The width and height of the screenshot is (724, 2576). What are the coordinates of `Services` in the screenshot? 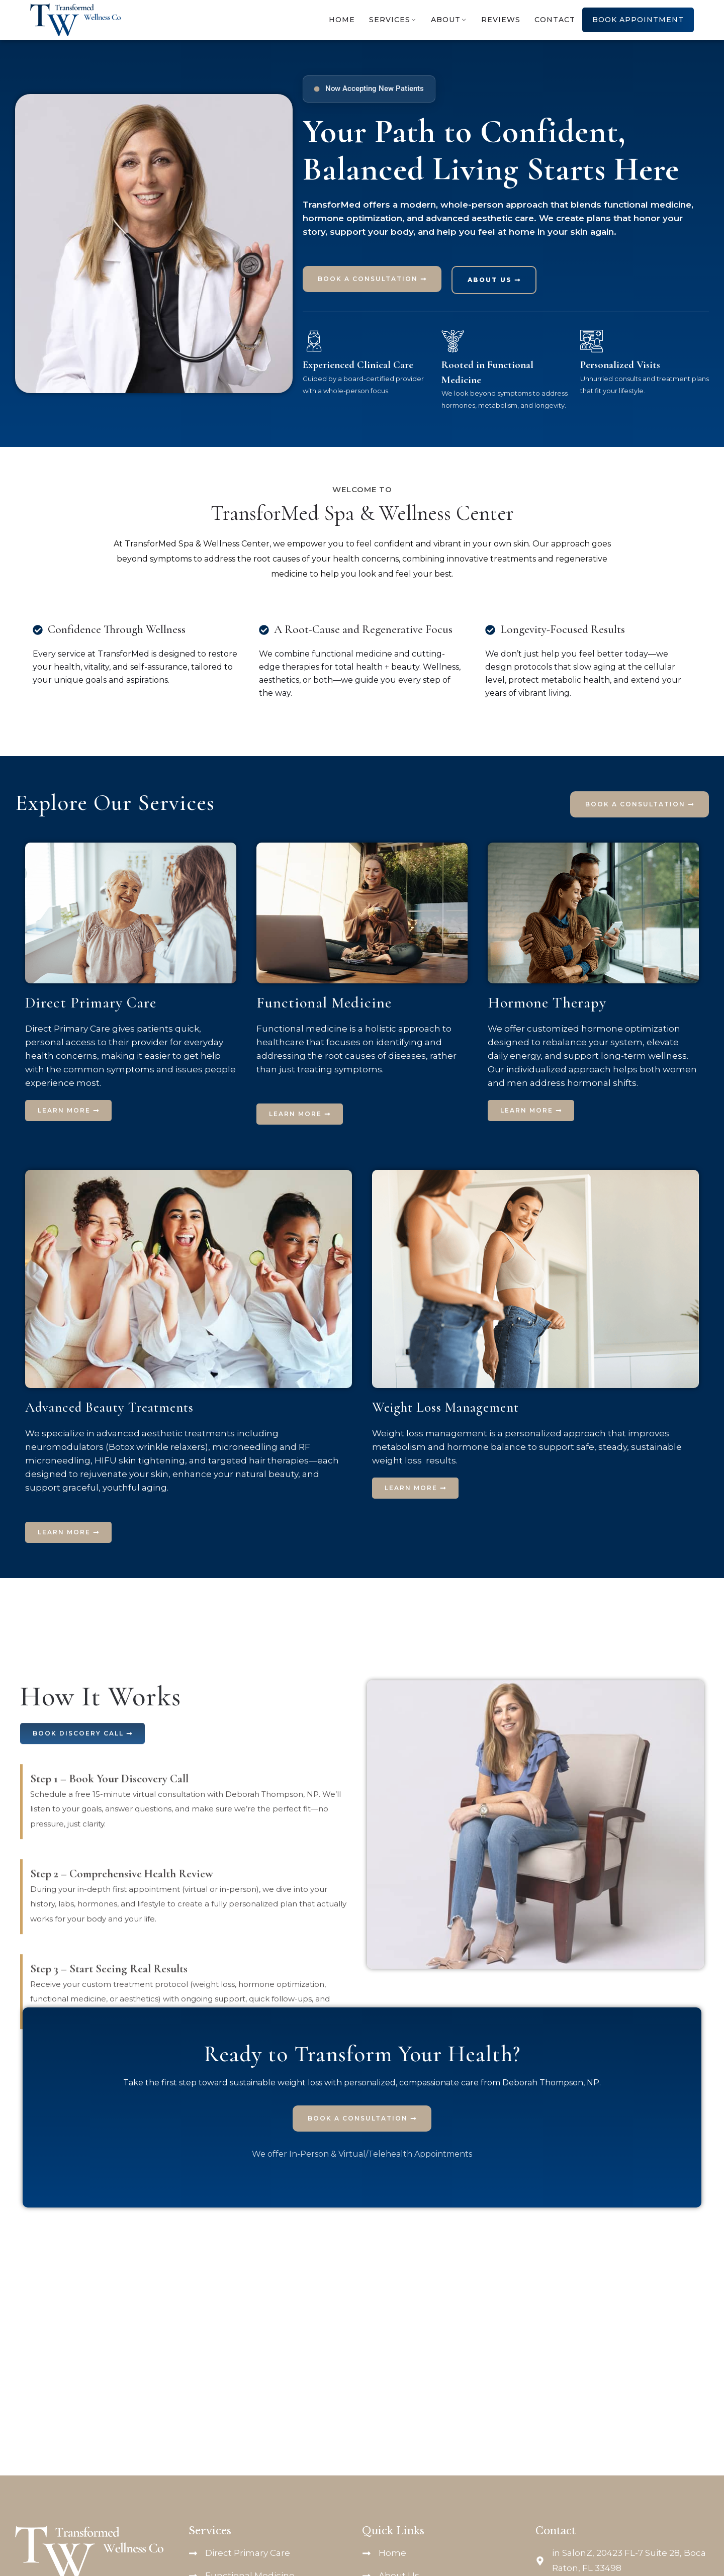 It's located at (389, 19).